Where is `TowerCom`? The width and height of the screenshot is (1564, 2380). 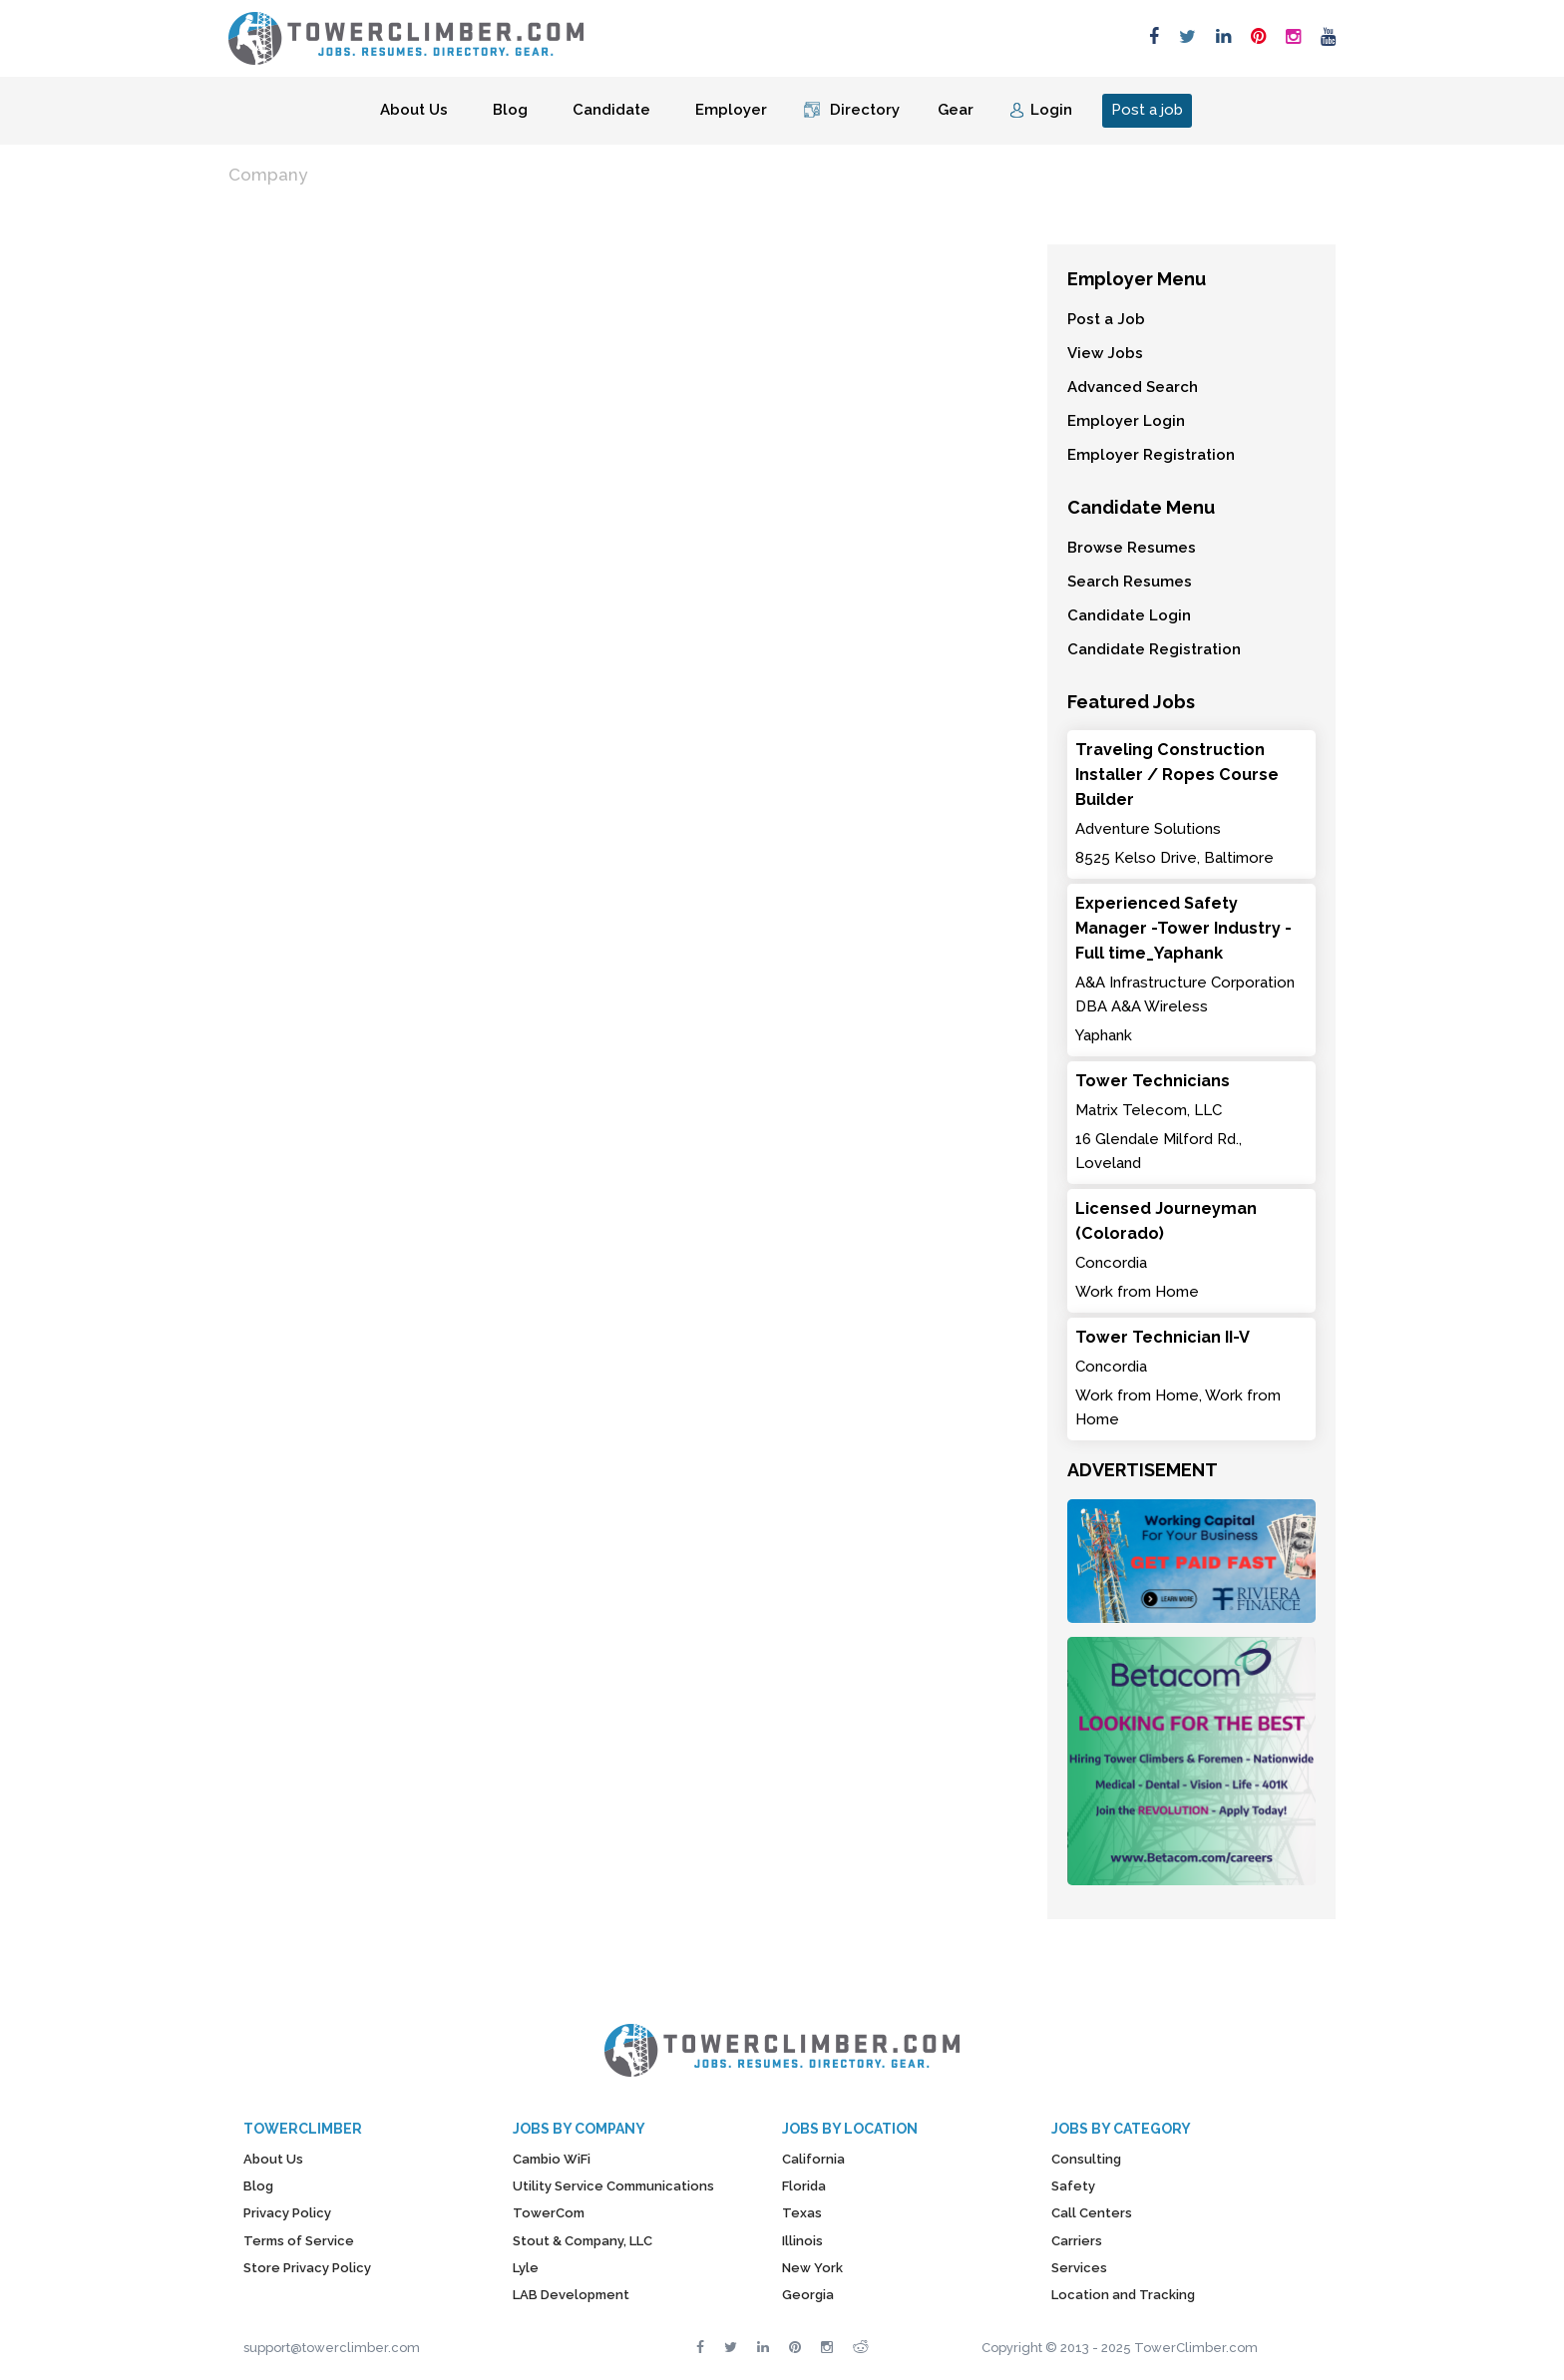 TowerCom is located at coordinates (549, 2212).